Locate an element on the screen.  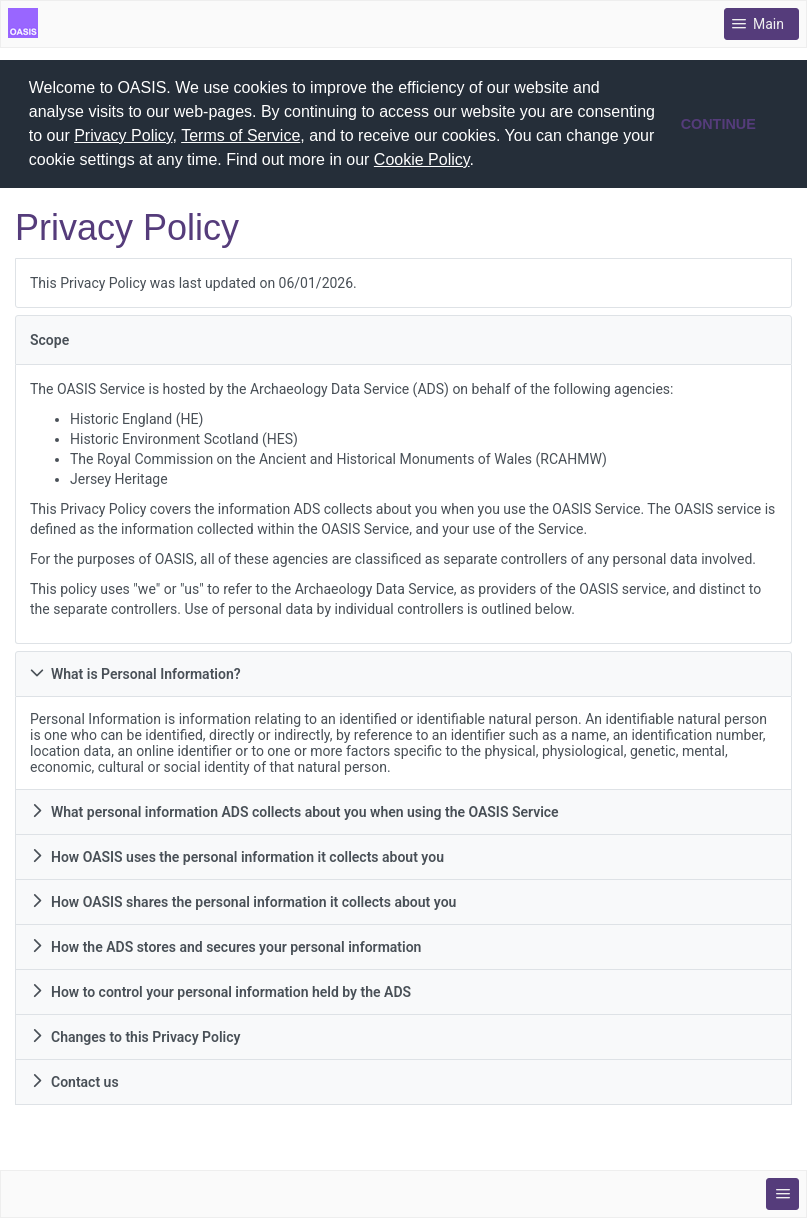
[button] is located at coordinates (482, 162).